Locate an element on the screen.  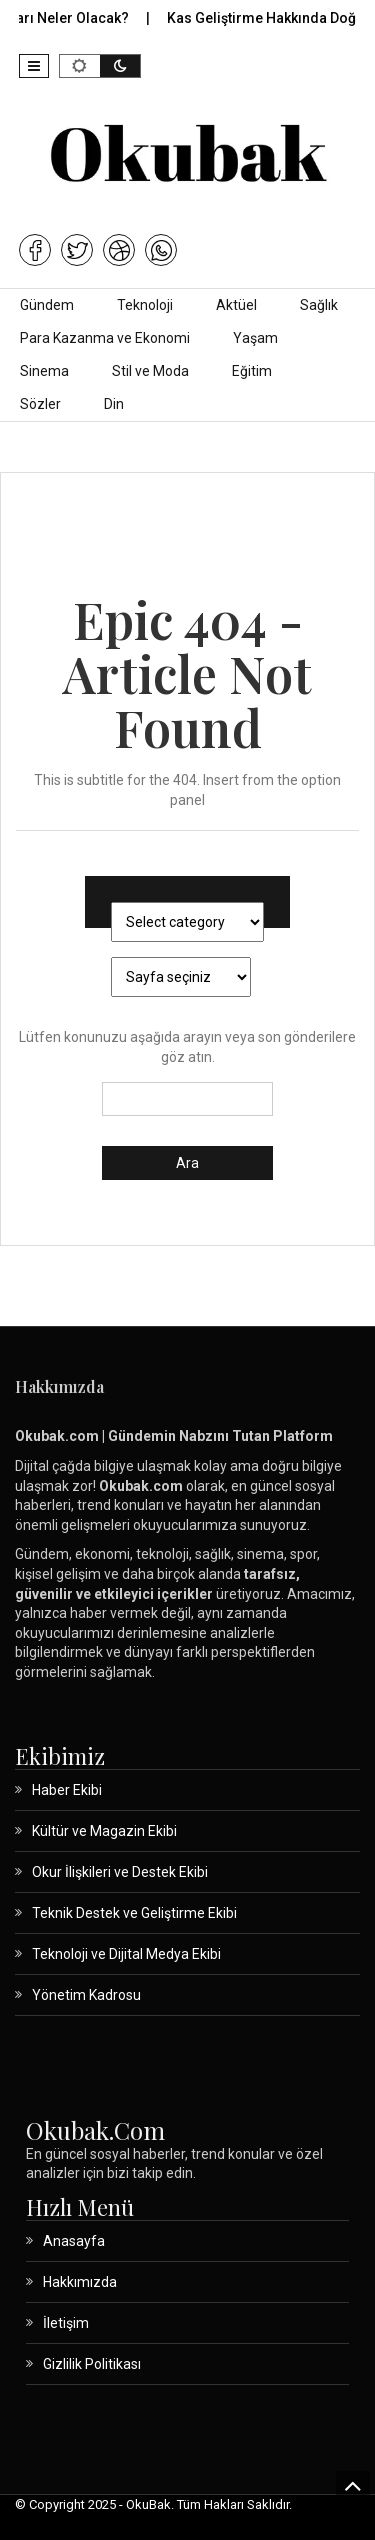
Sağlık is located at coordinates (319, 305).